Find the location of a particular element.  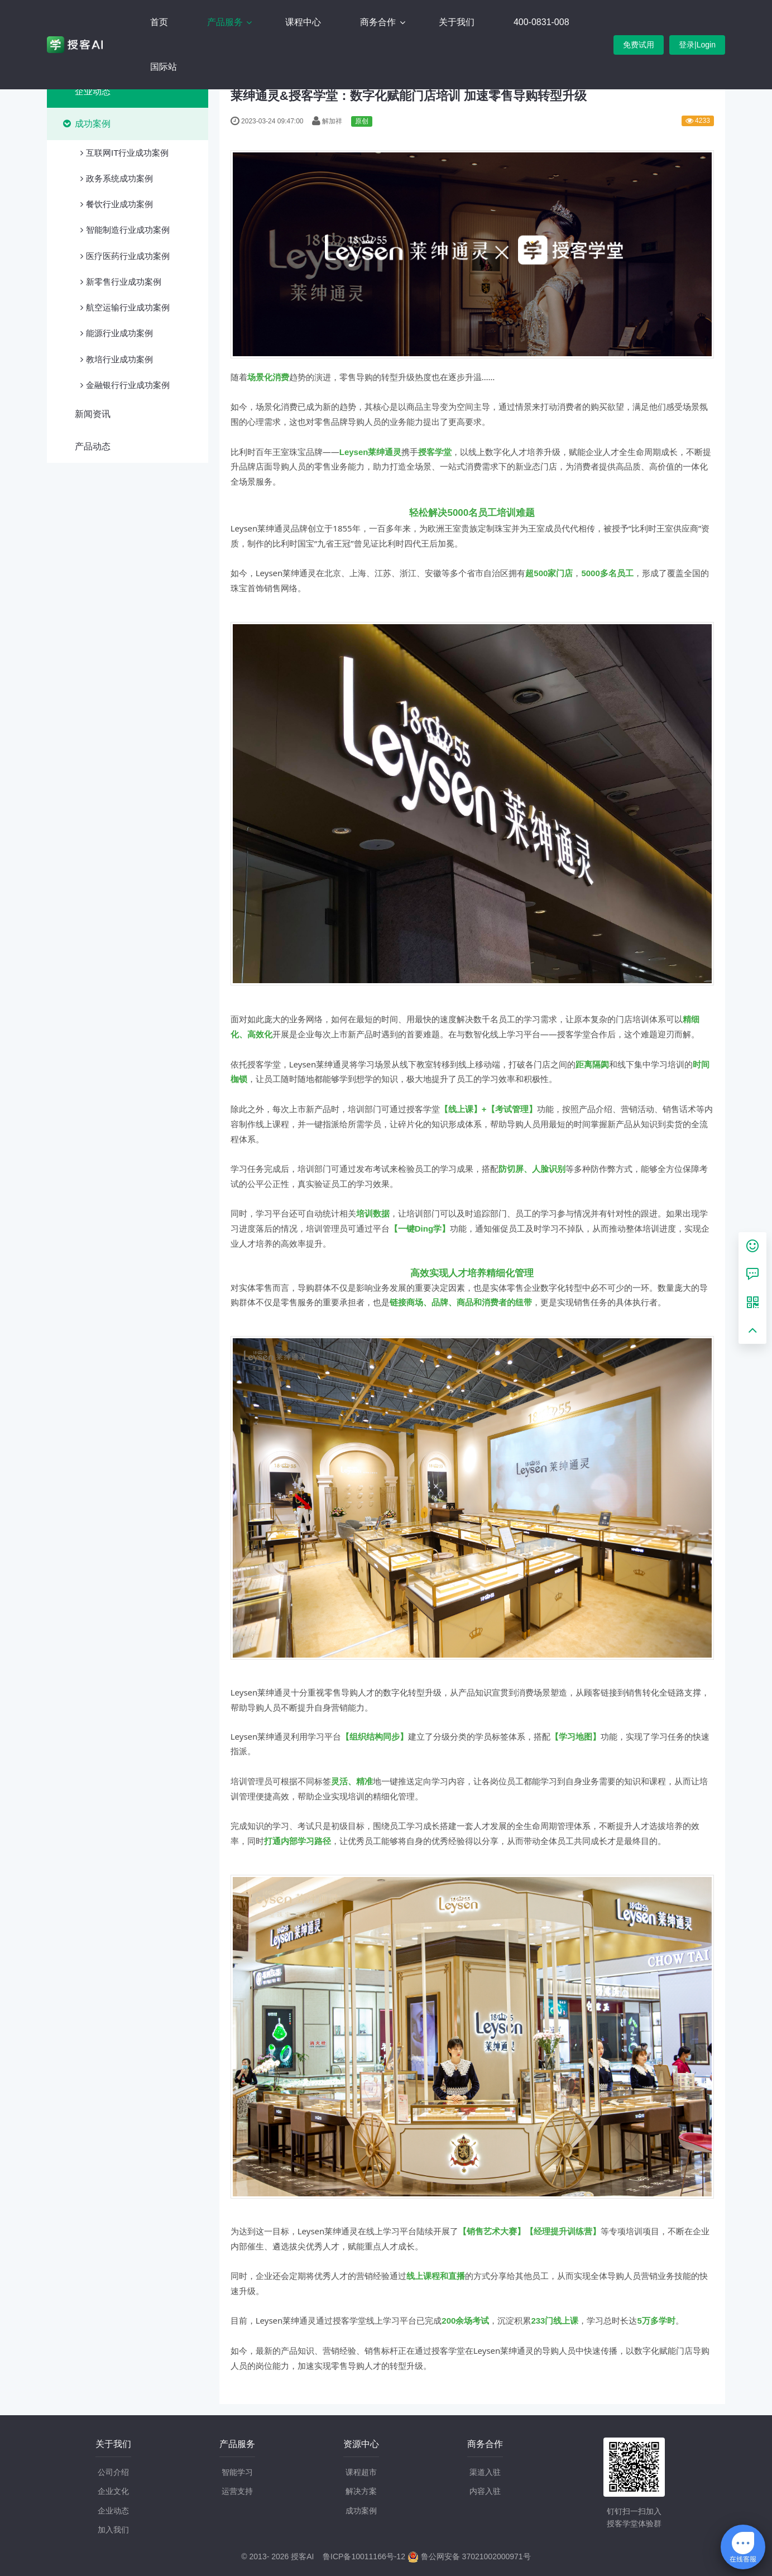

新零售行业成功案例 is located at coordinates (123, 281).